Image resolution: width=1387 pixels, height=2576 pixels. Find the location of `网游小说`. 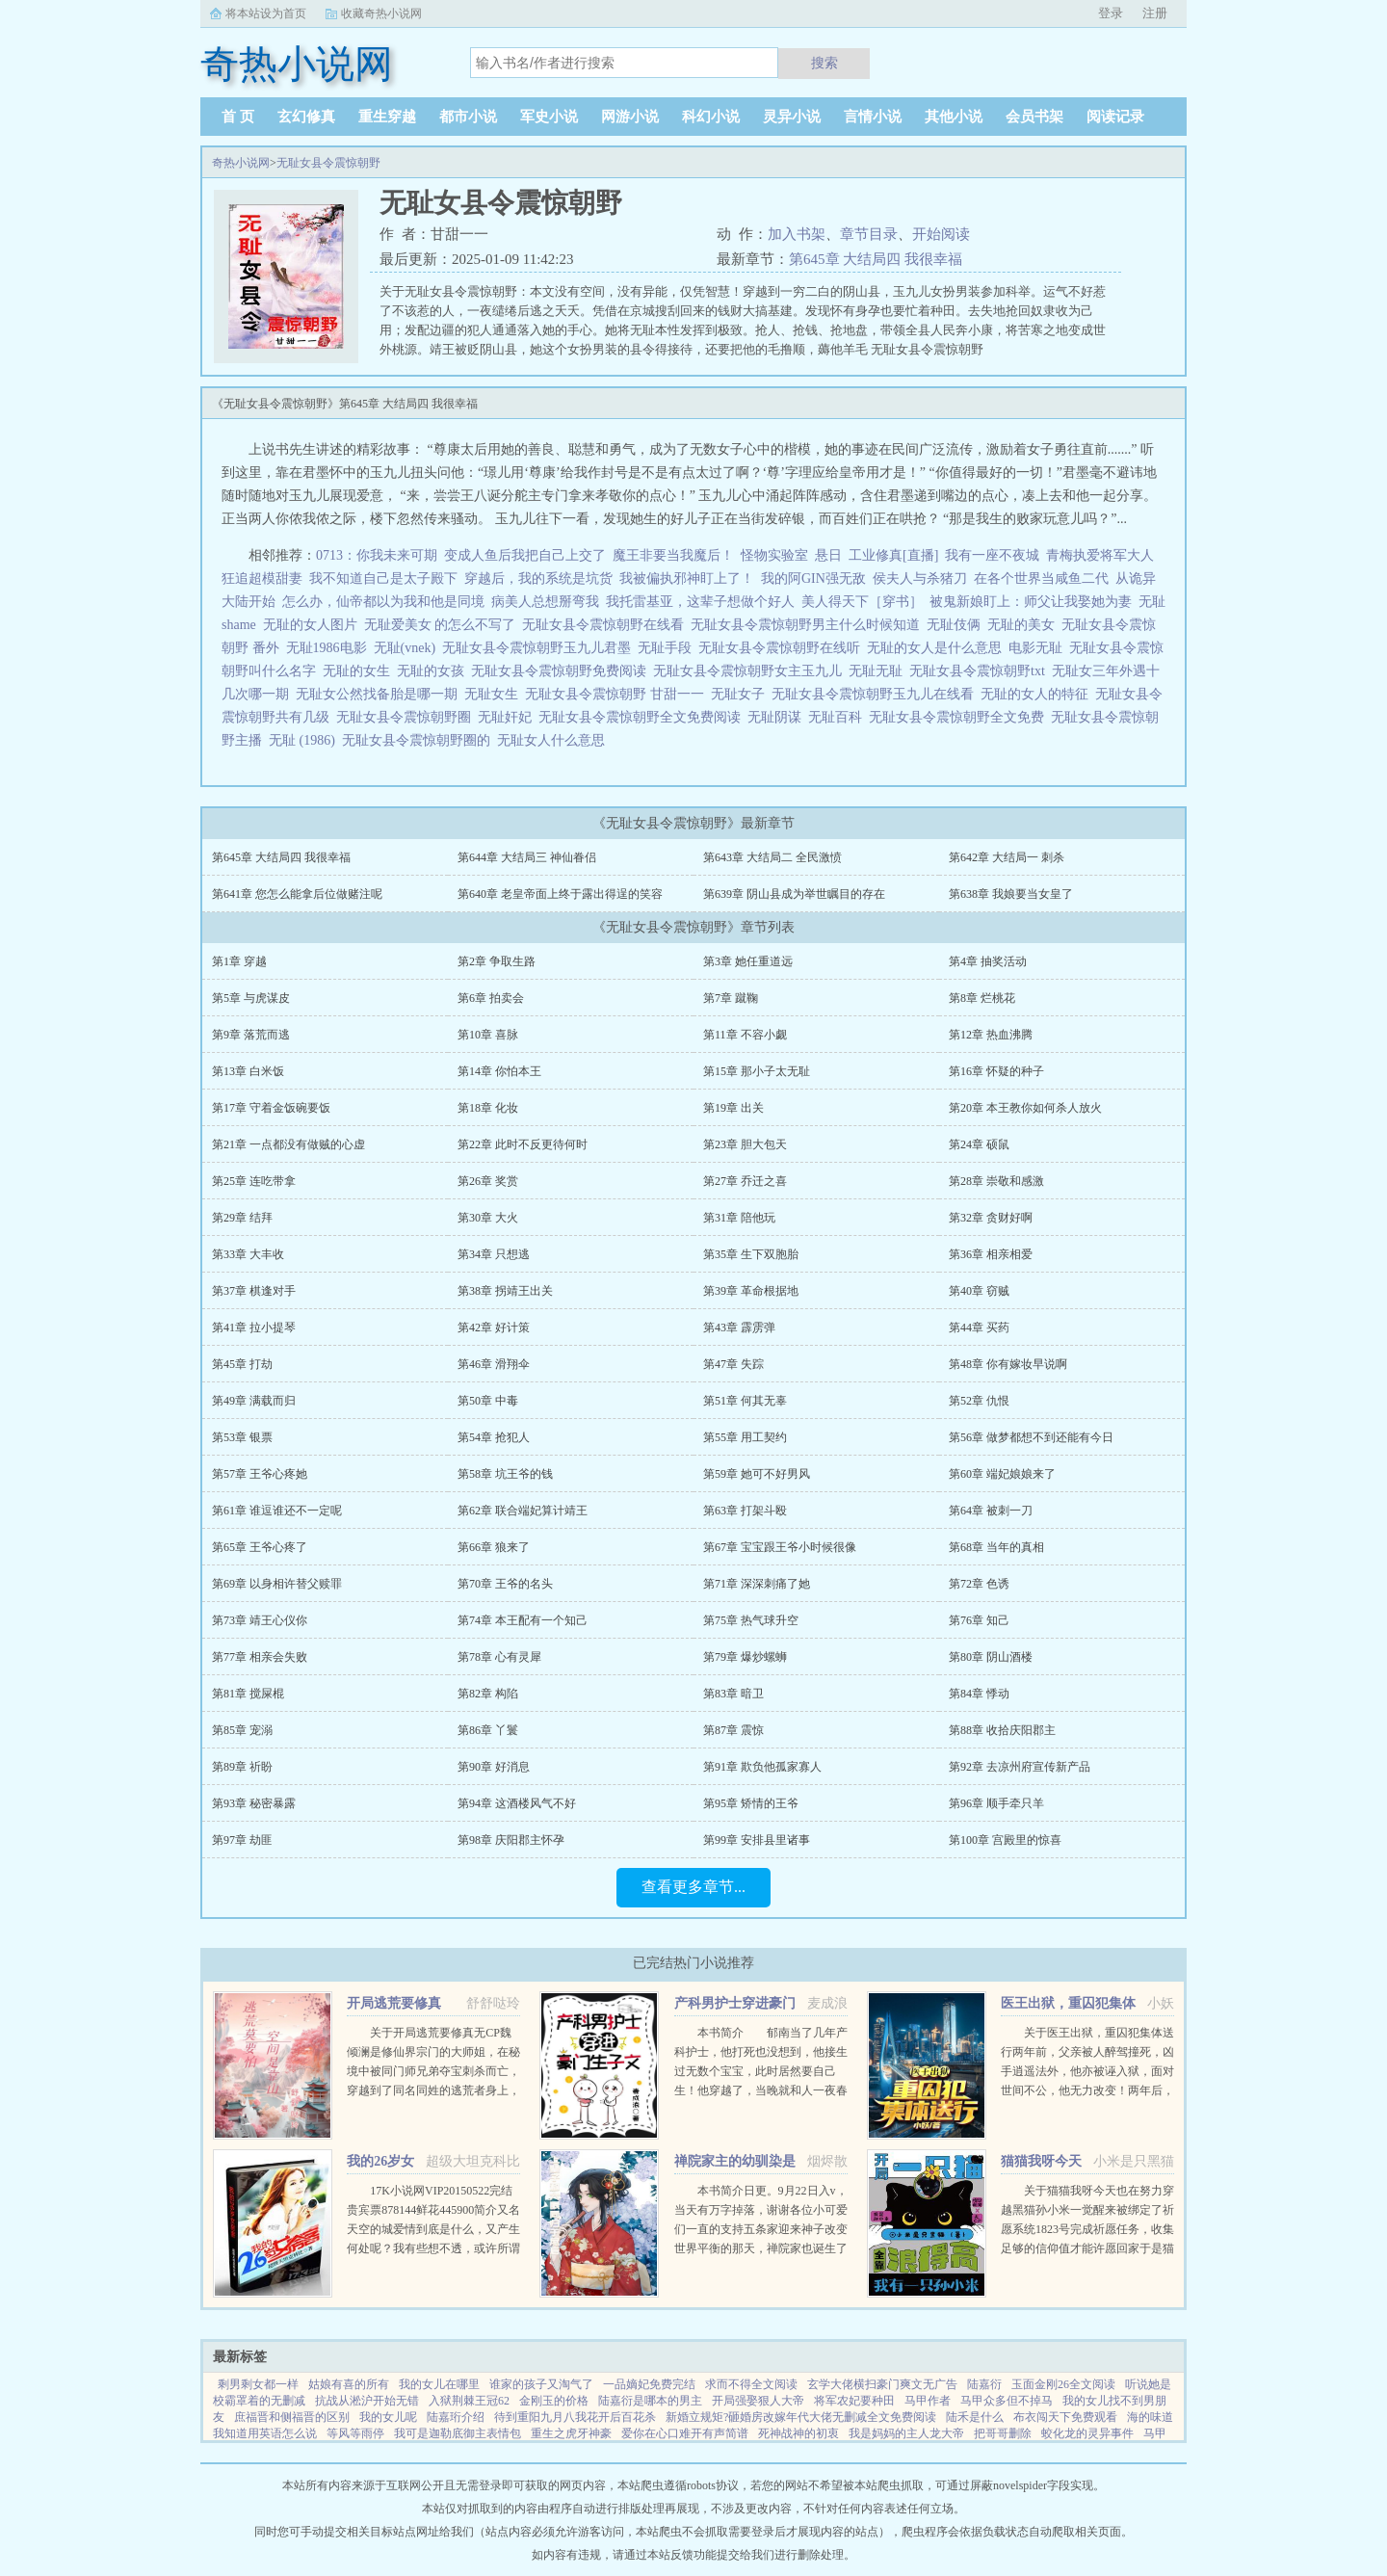

网游小说 is located at coordinates (630, 116).